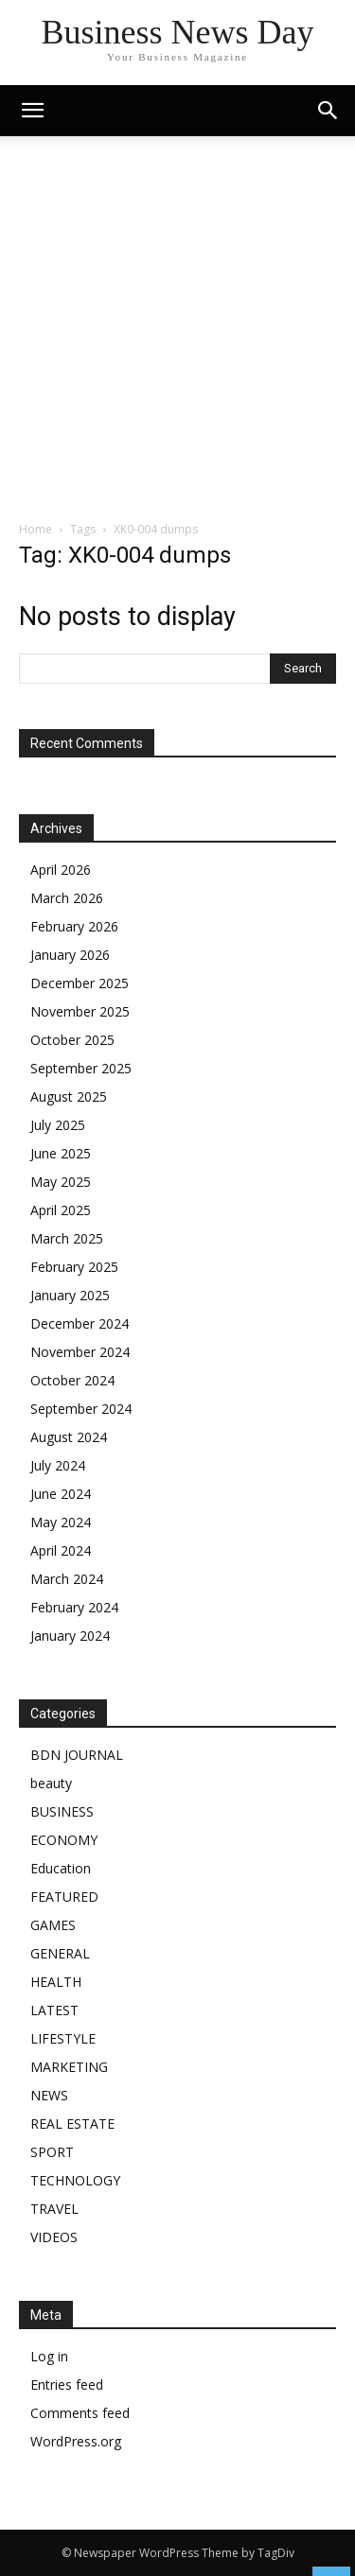 This screenshot has width=355, height=2576. I want to click on March 2024, so click(66, 1579).